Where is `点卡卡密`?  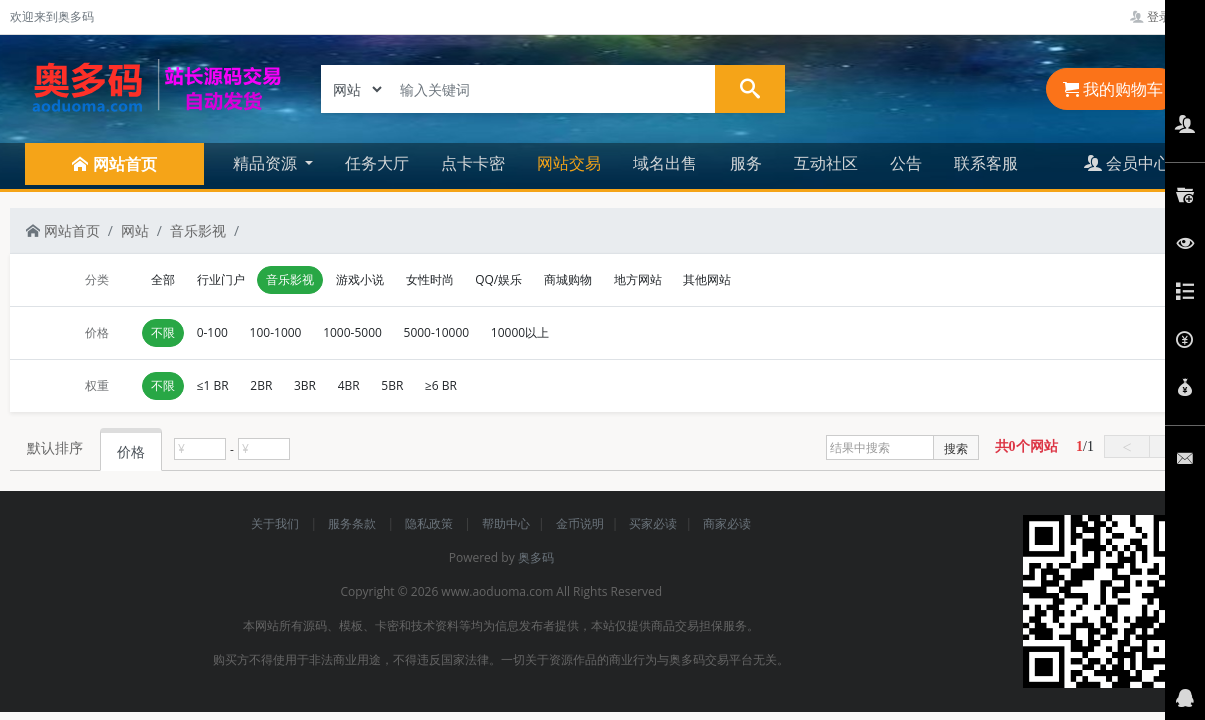
点卡卡密 is located at coordinates (473, 163).